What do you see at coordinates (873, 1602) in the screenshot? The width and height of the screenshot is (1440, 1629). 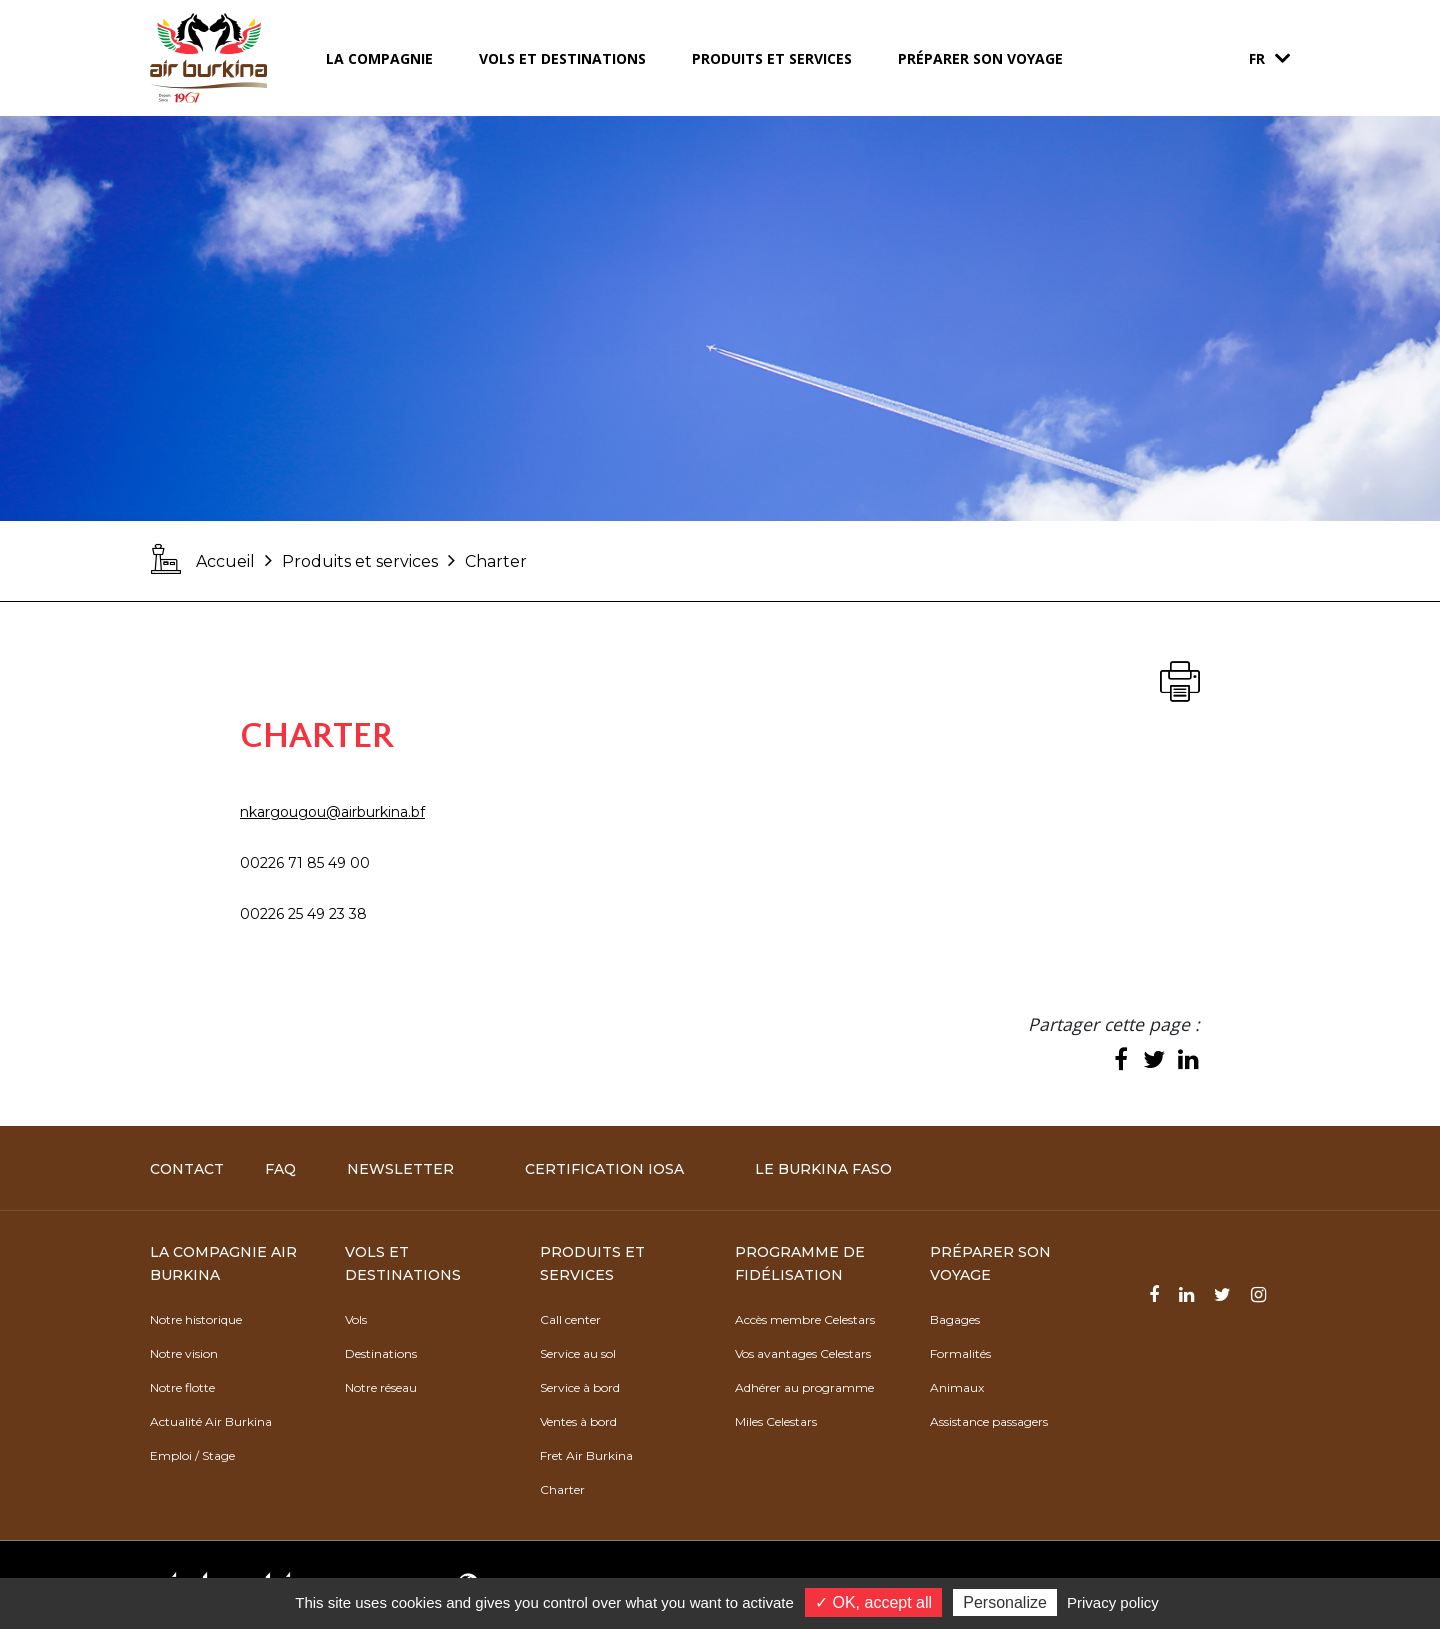 I see `✓ OK, accept all` at bounding box center [873, 1602].